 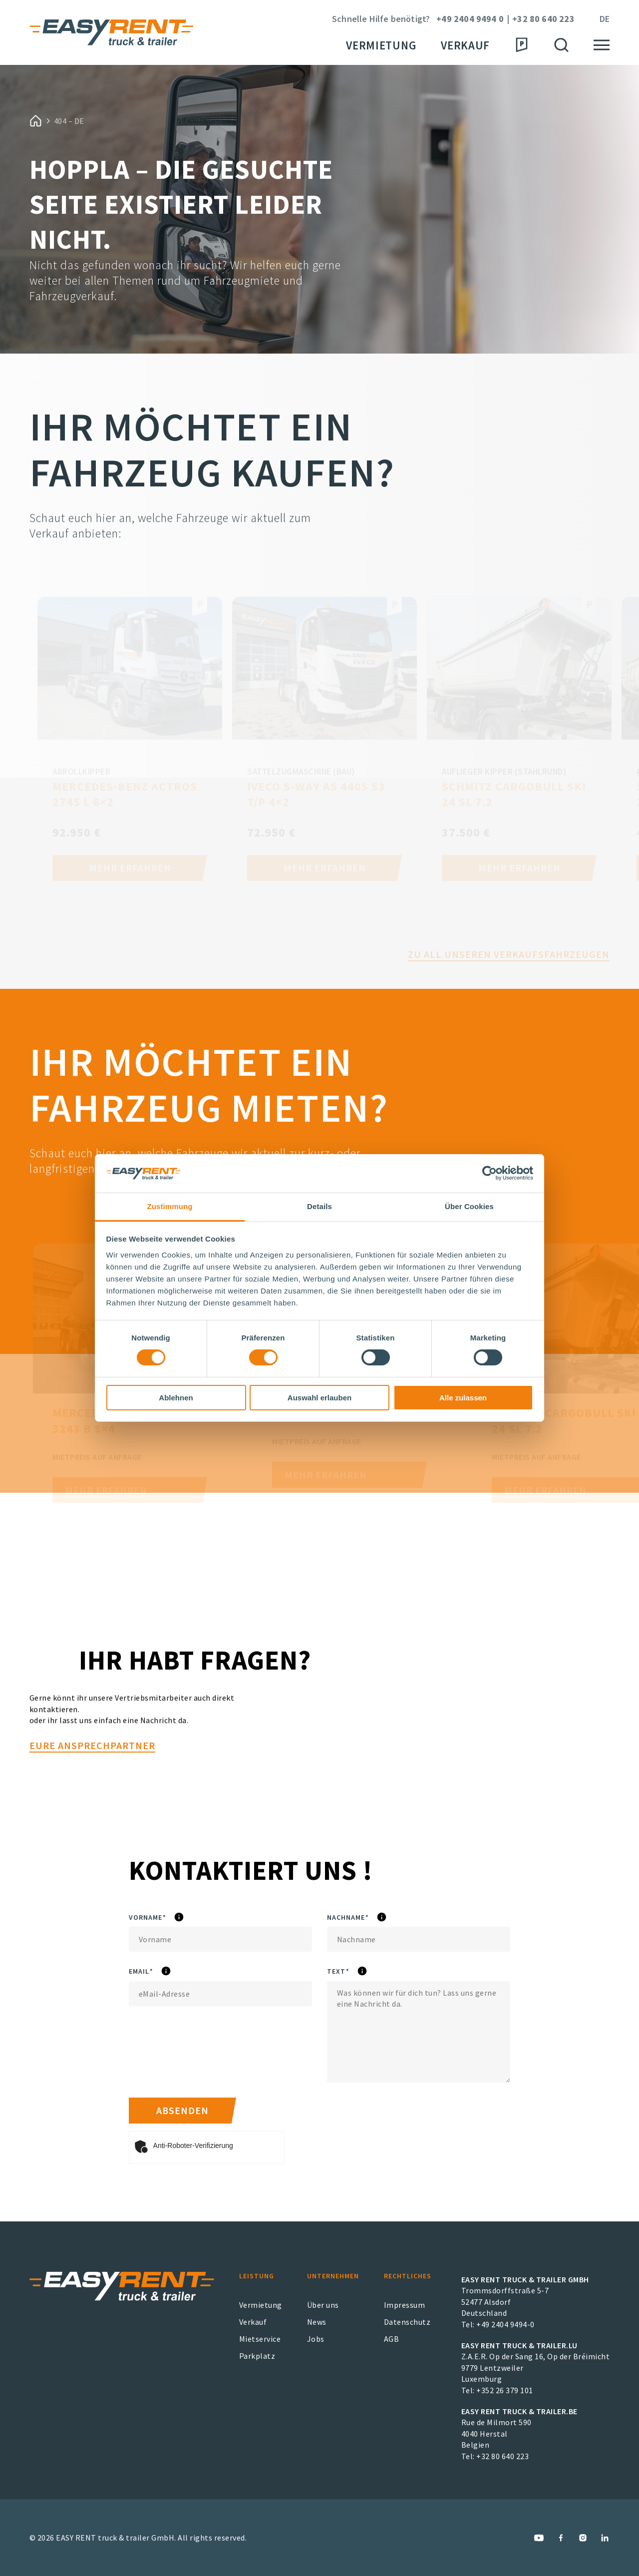 What do you see at coordinates (418, 2032) in the screenshot?
I see `[Text]` at bounding box center [418, 2032].